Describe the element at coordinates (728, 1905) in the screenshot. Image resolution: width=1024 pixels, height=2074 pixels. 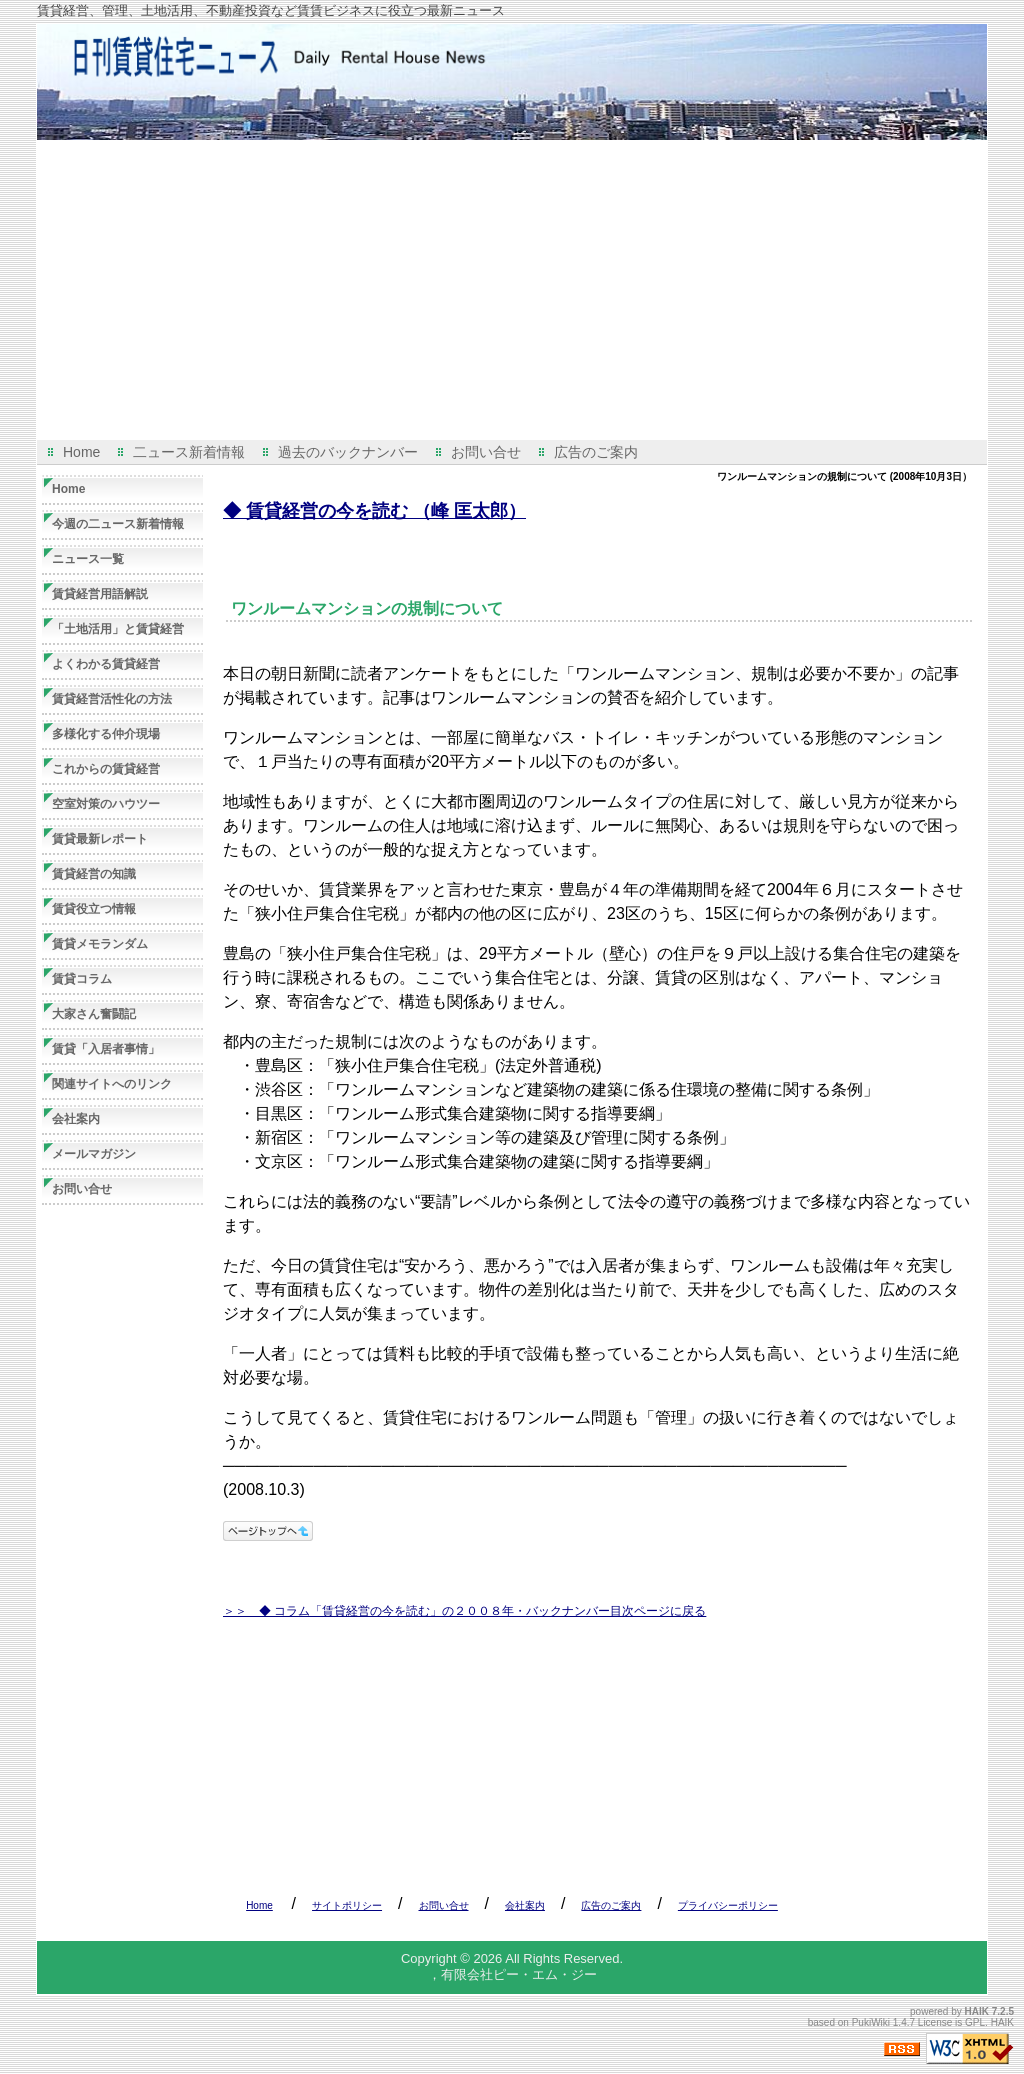
I see `プライバシーポリシー` at that location.